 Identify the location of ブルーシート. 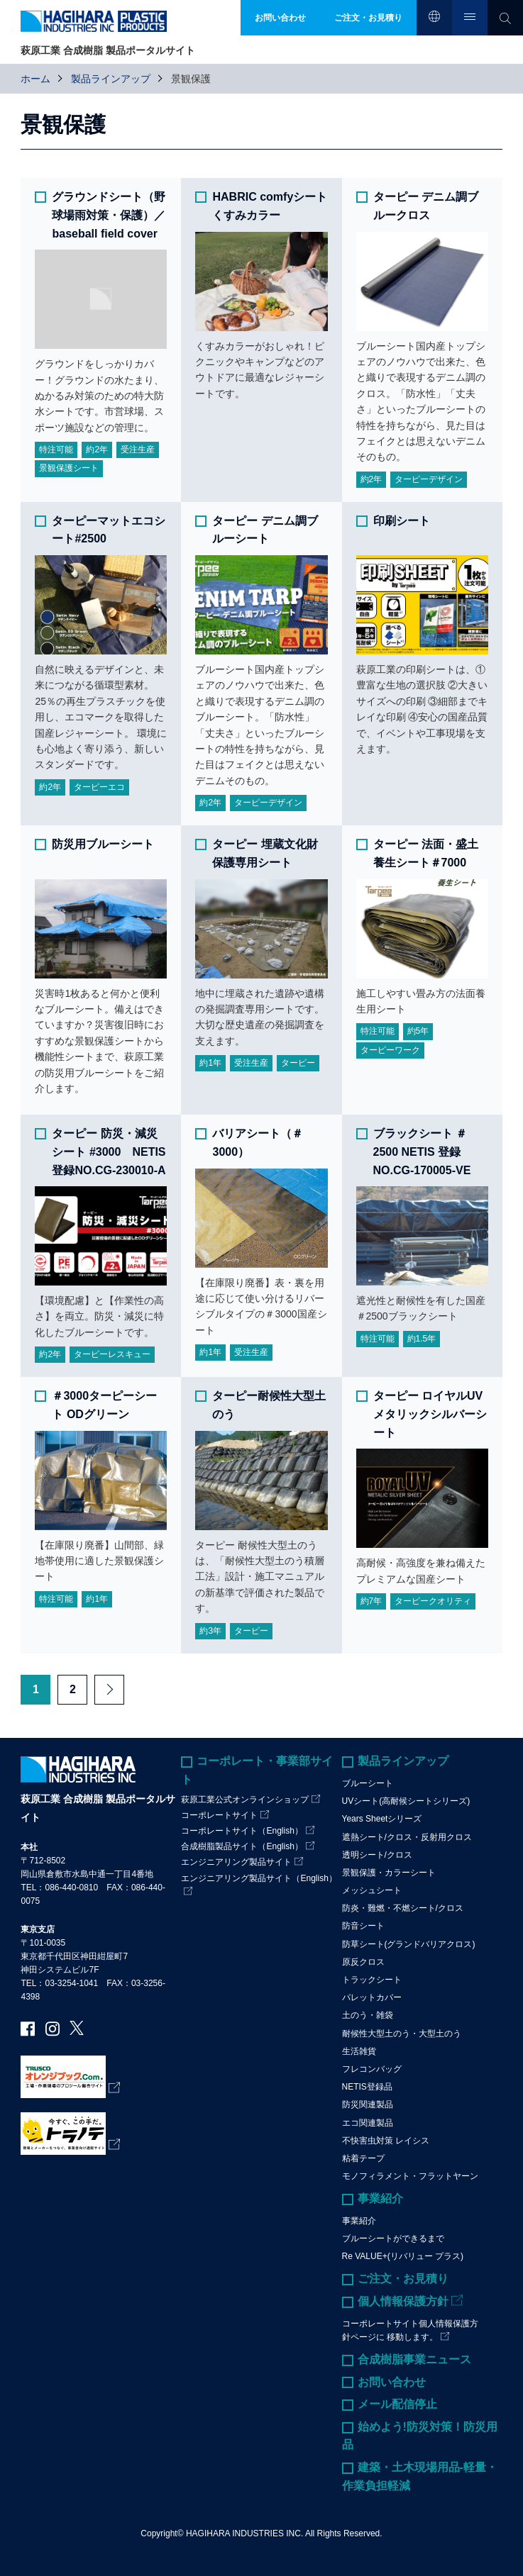
(367, 1783).